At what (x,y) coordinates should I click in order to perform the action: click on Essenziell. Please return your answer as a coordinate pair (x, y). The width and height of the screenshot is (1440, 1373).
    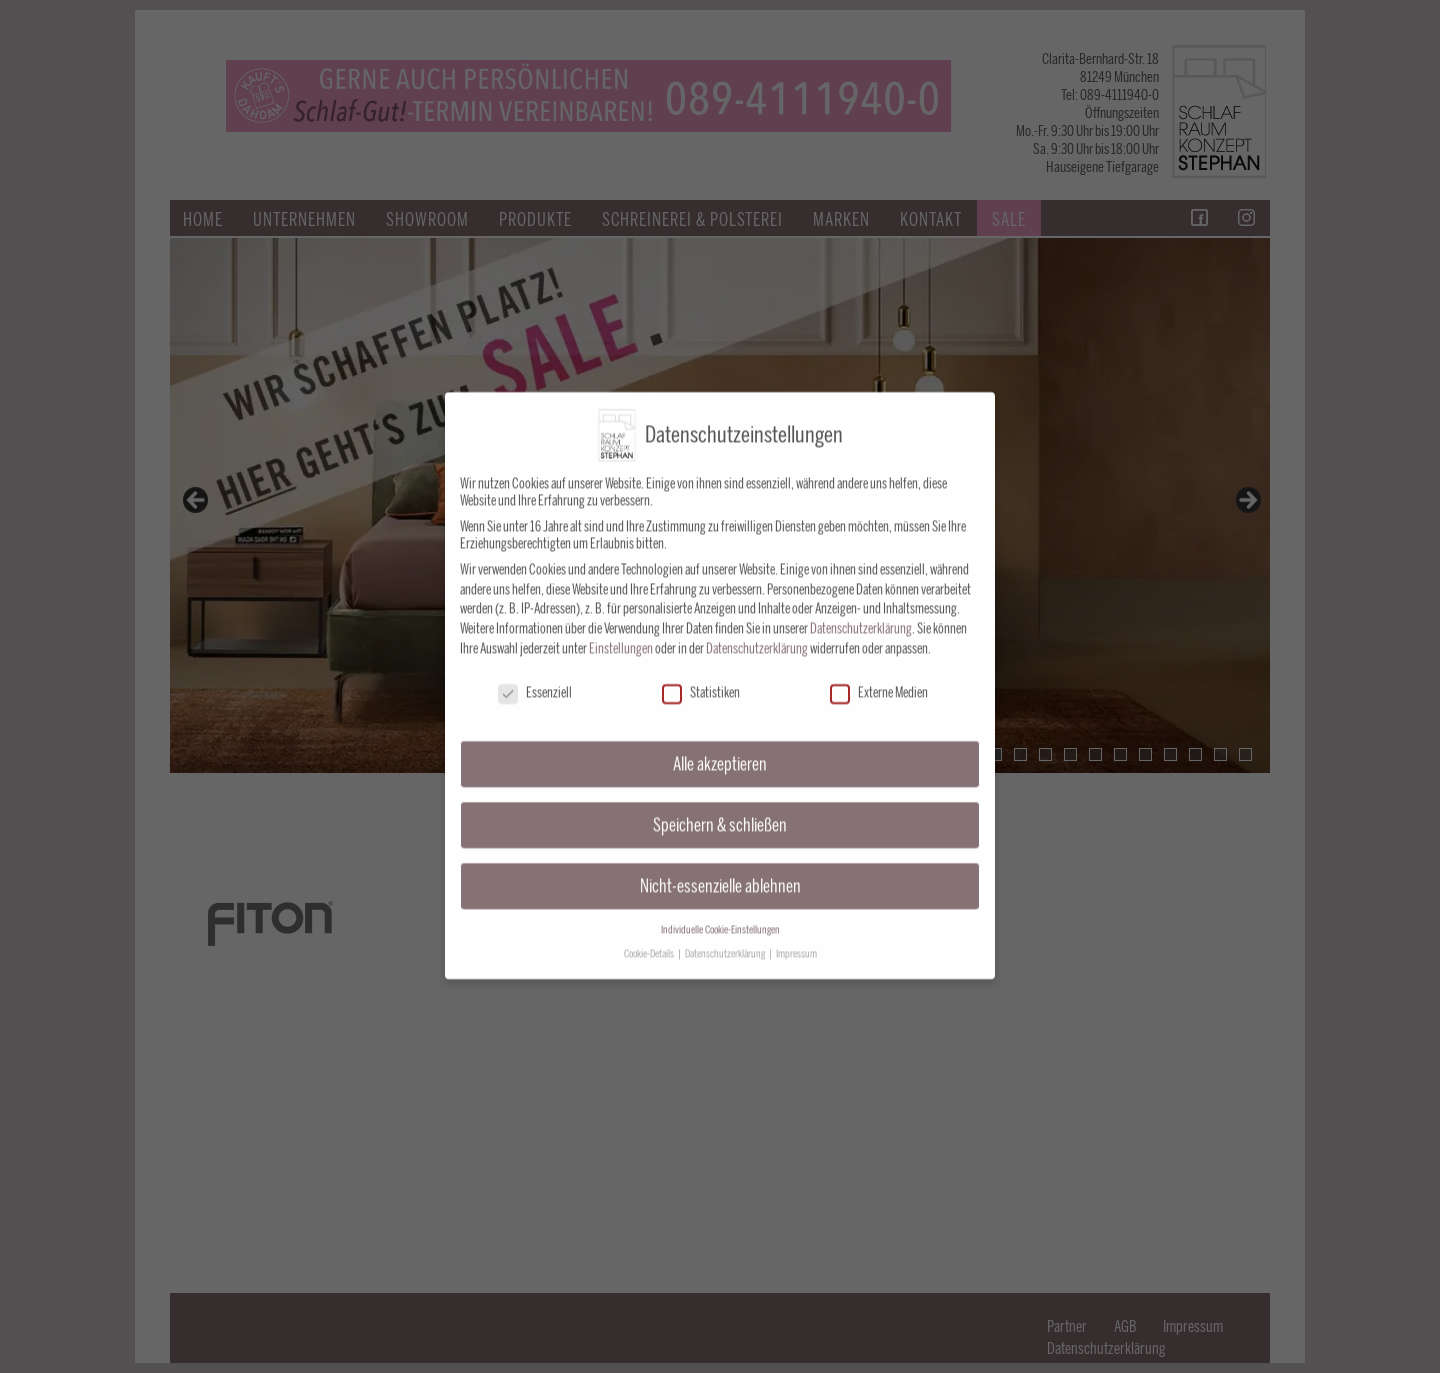
    Looking at the image, I should click on (535, 676).